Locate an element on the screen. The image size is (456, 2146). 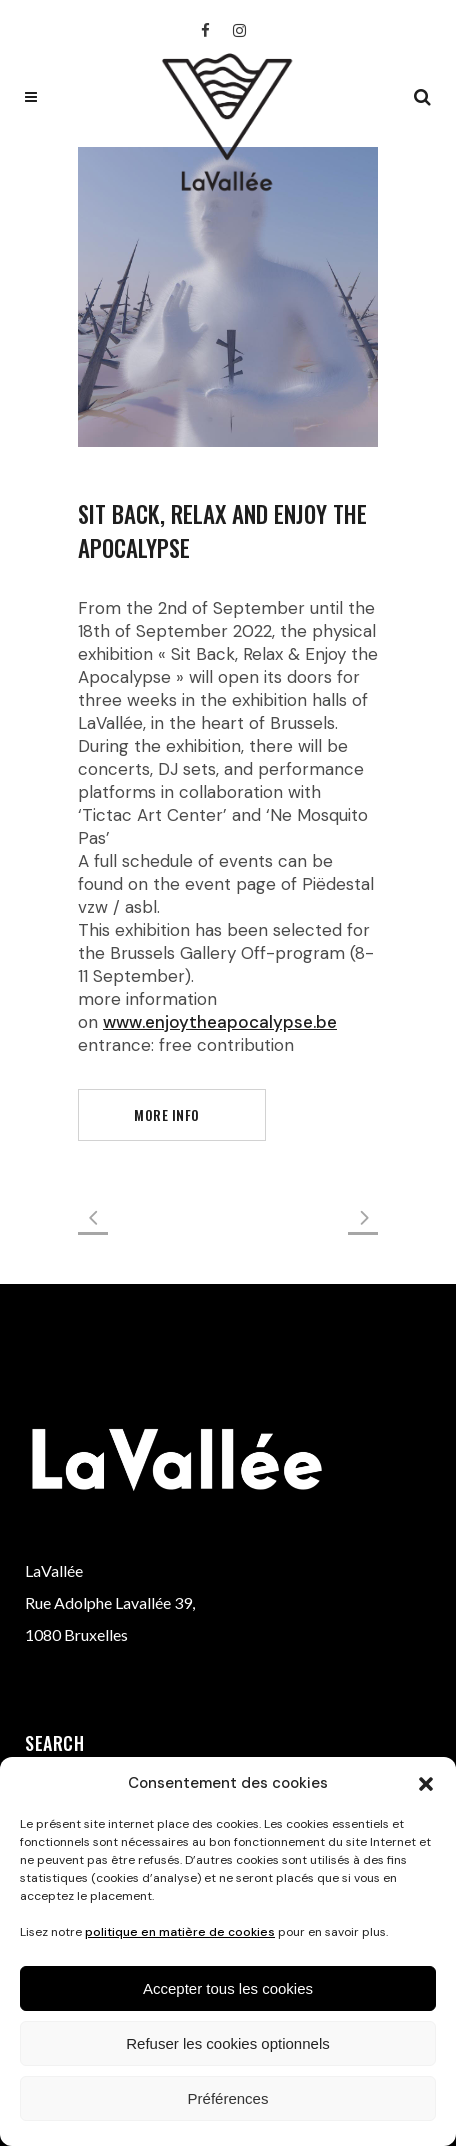
Refuser les cookies optionnels is located at coordinates (227, 2043).